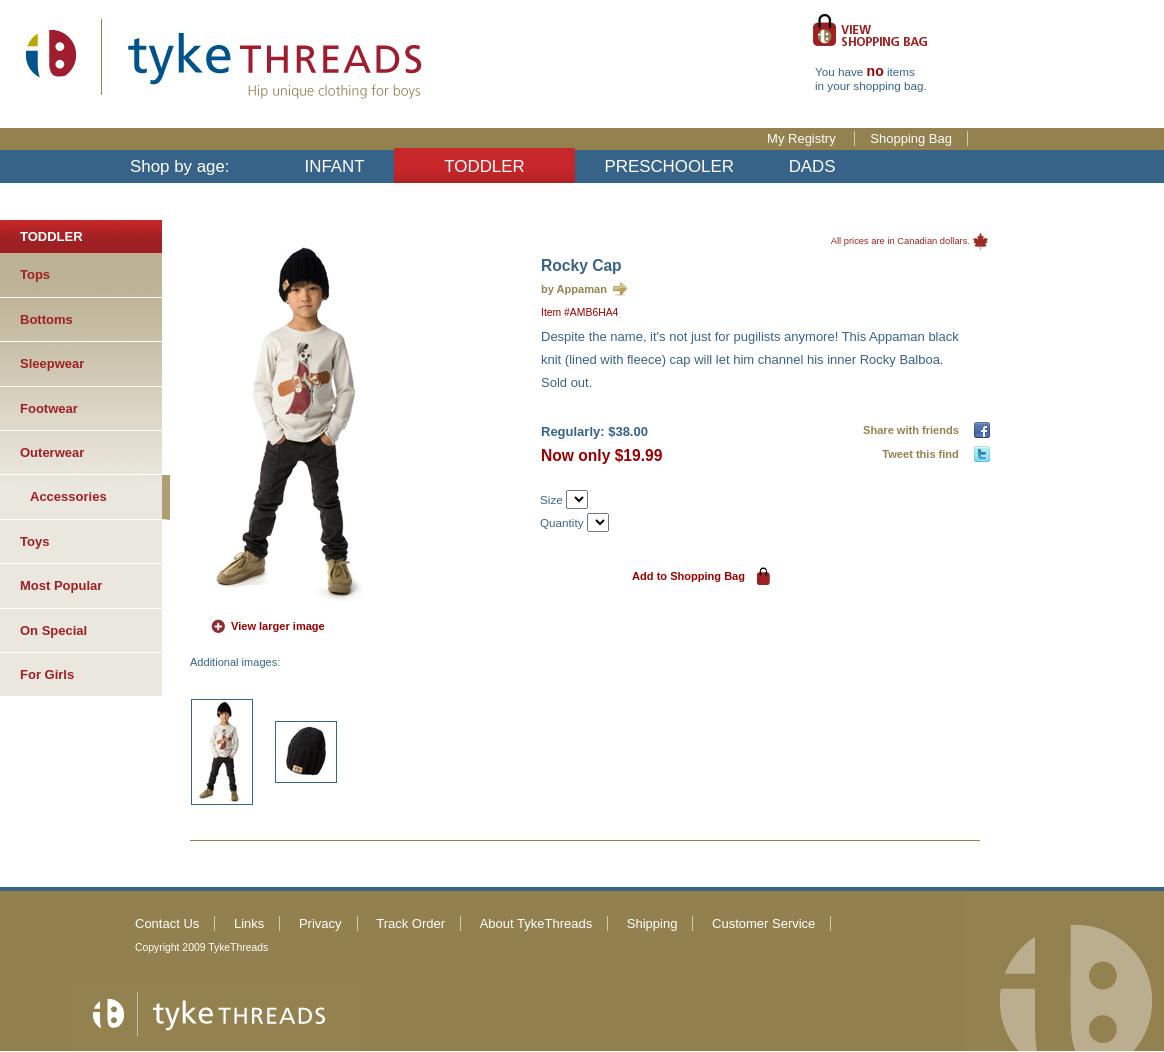 The height and width of the screenshot is (1052, 1164). What do you see at coordinates (914, 430) in the screenshot?
I see `Share with friends` at bounding box center [914, 430].